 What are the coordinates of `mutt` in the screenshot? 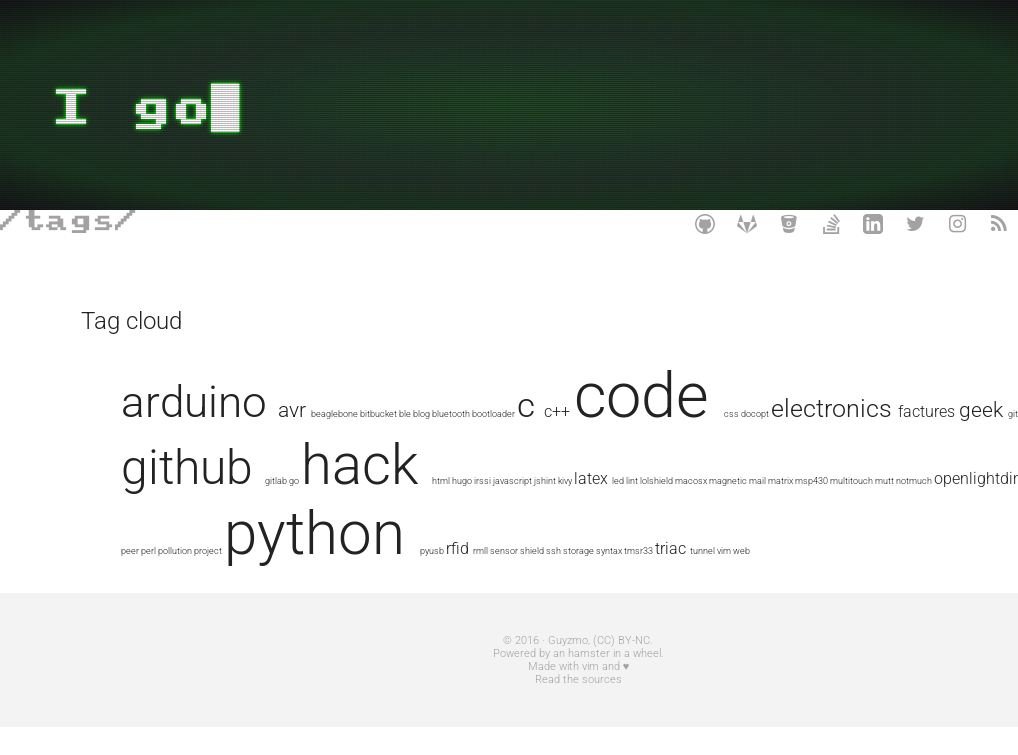 It's located at (549, 516).